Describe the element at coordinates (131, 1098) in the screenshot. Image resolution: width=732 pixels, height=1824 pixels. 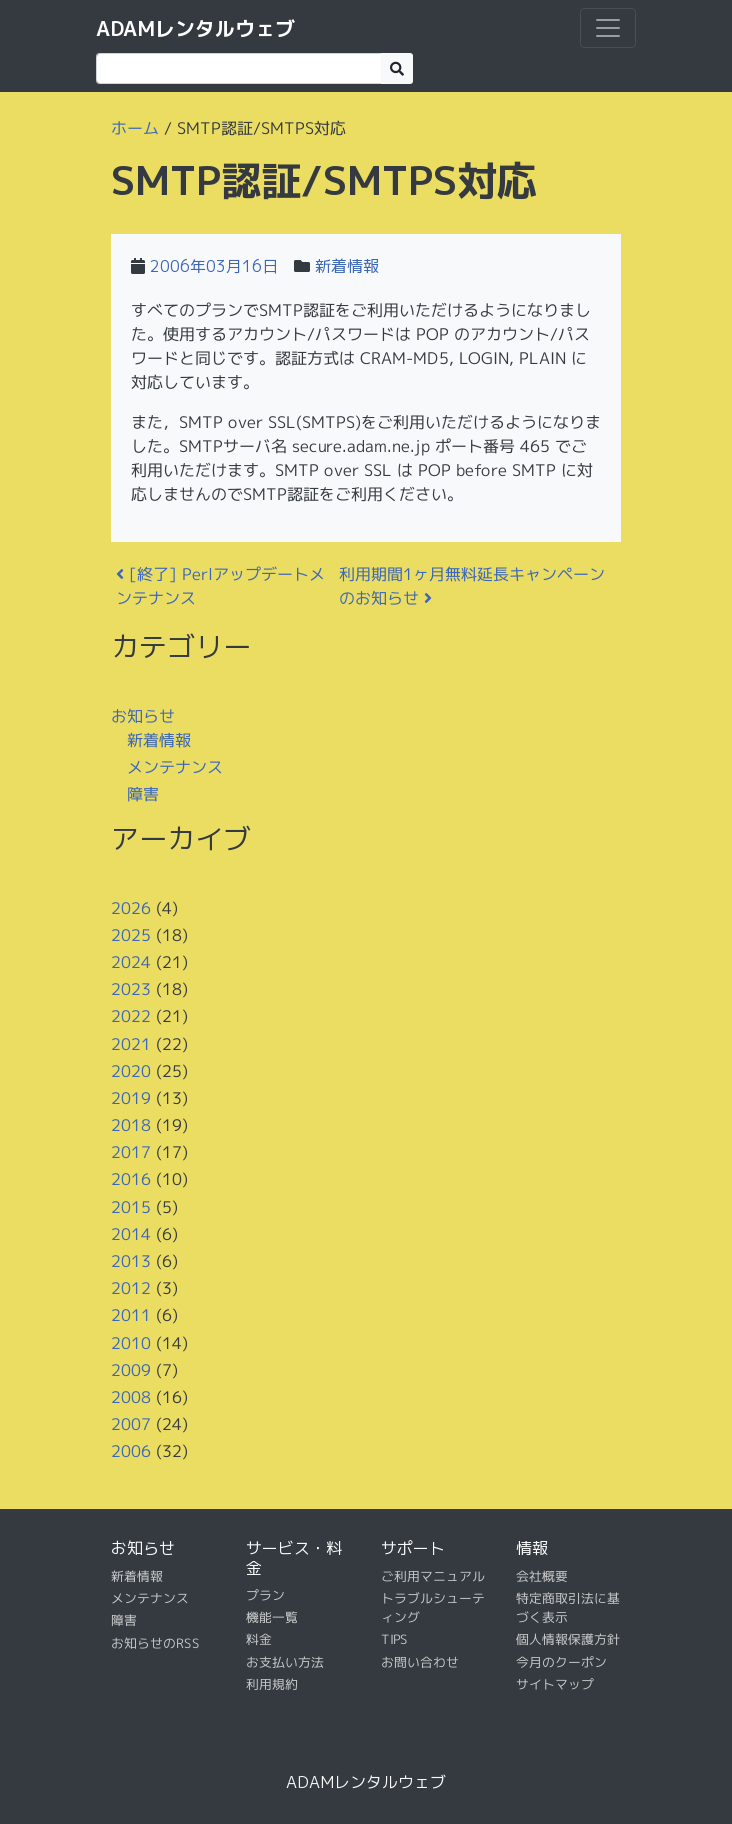
I see `2019` at that location.